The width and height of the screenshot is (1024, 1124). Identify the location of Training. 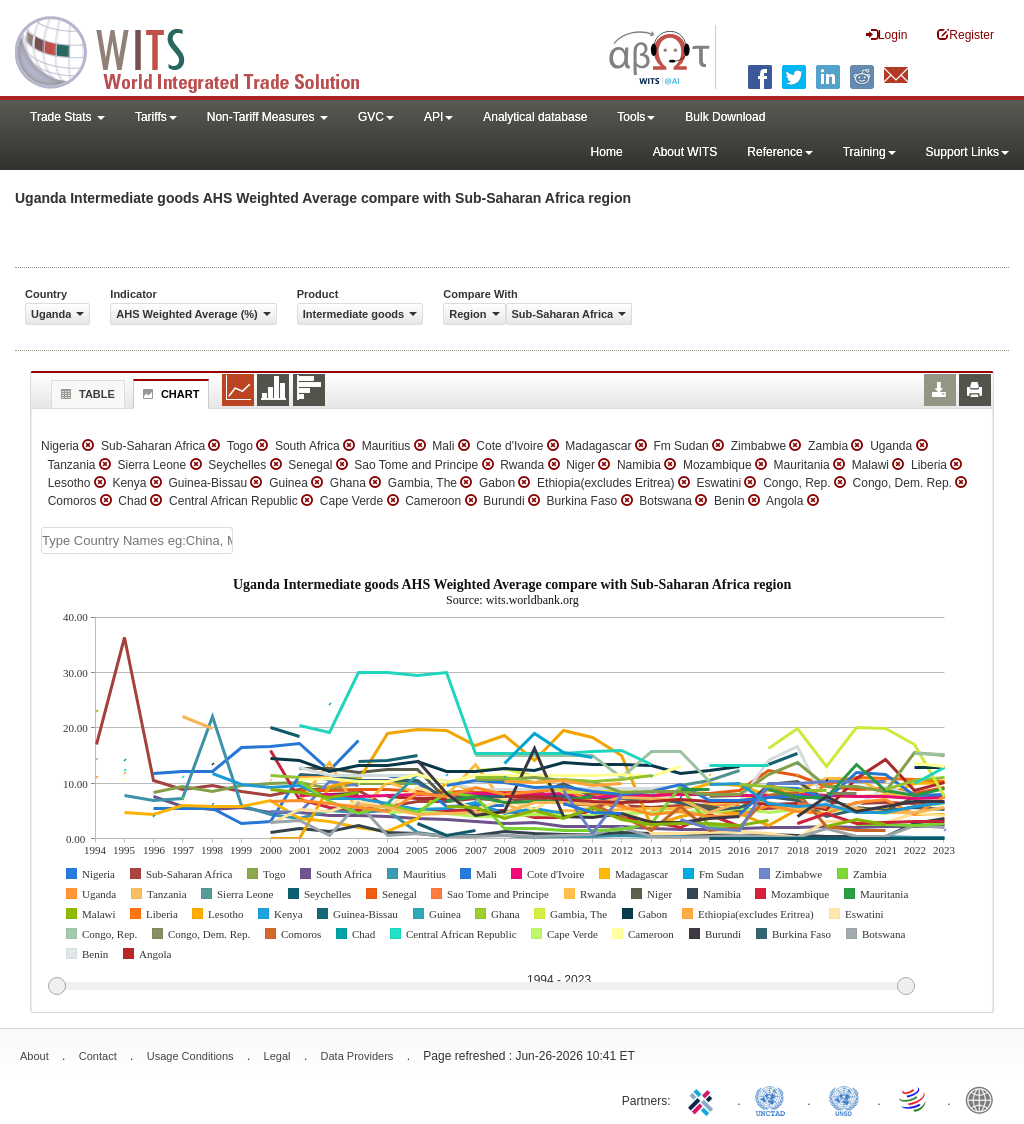
(869, 152).